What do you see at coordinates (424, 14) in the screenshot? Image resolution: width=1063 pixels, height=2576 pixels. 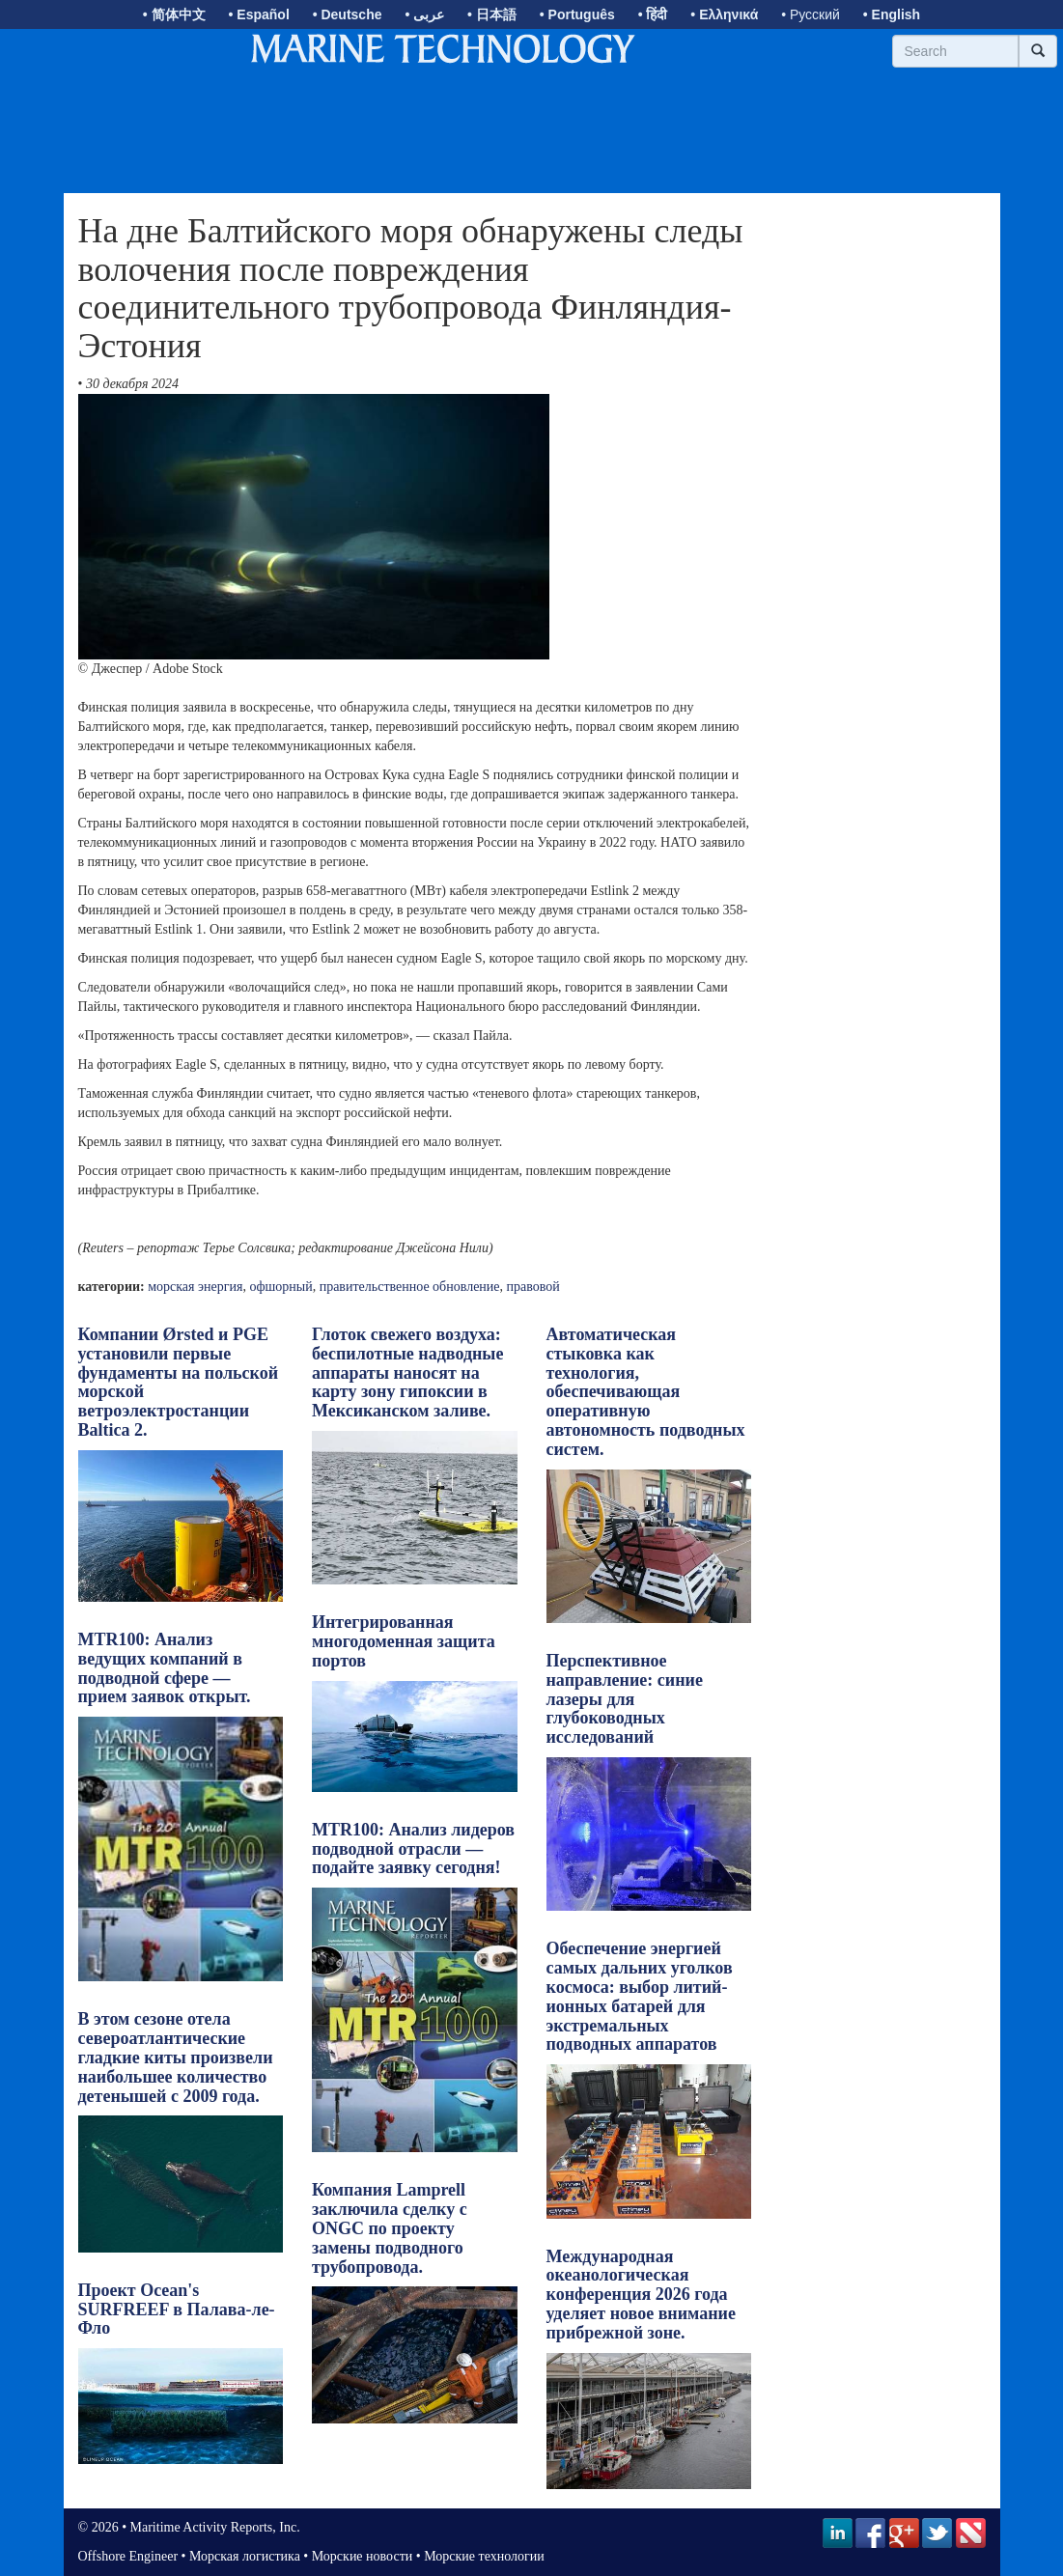 I see `• عربى` at bounding box center [424, 14].